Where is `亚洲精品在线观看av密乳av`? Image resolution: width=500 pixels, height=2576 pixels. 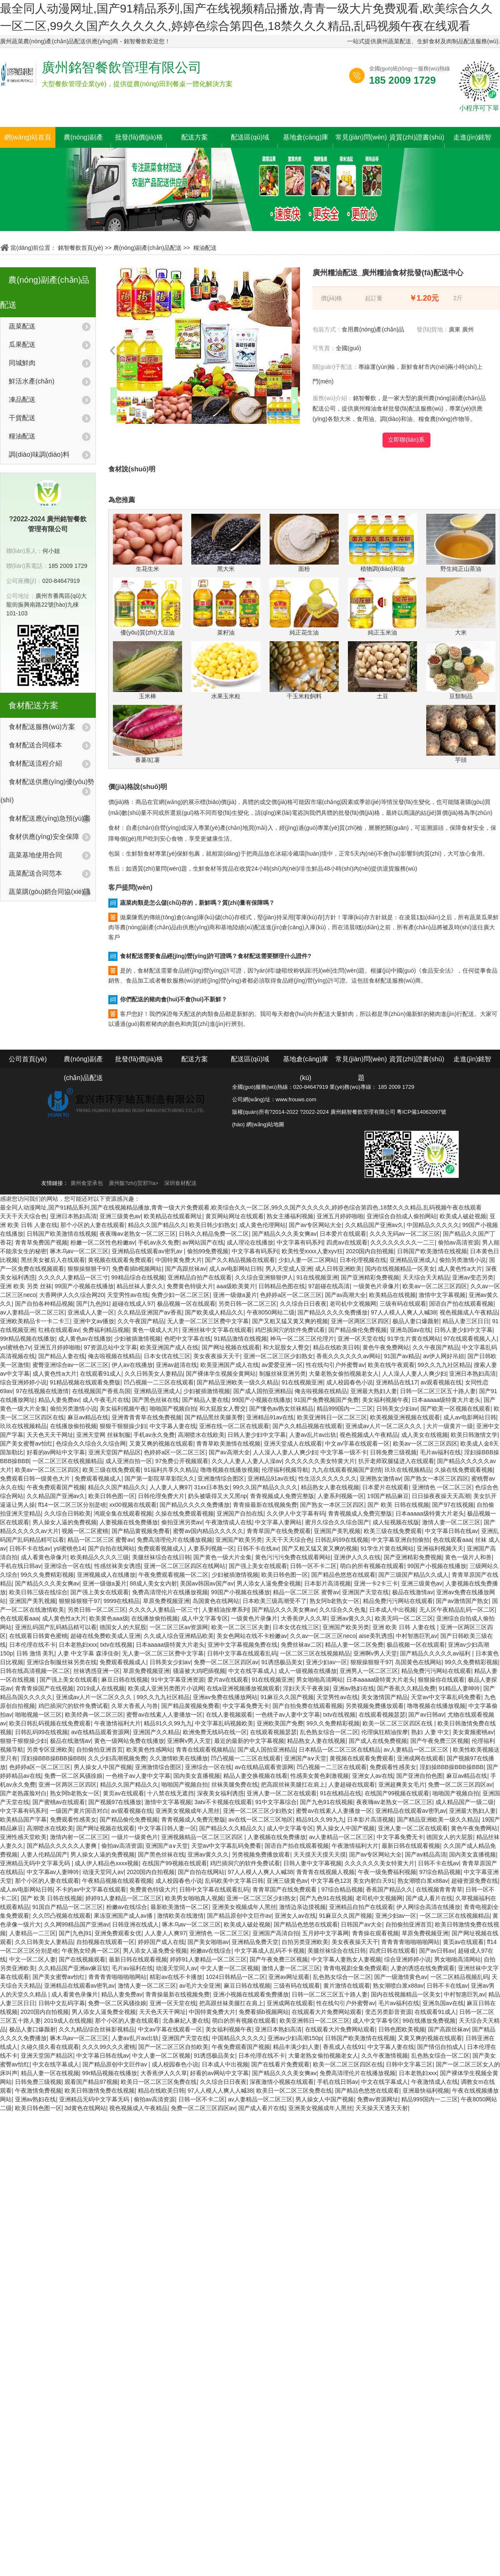 亚洲精品在线观看av密乳av is located at coordinates (148, 1251).